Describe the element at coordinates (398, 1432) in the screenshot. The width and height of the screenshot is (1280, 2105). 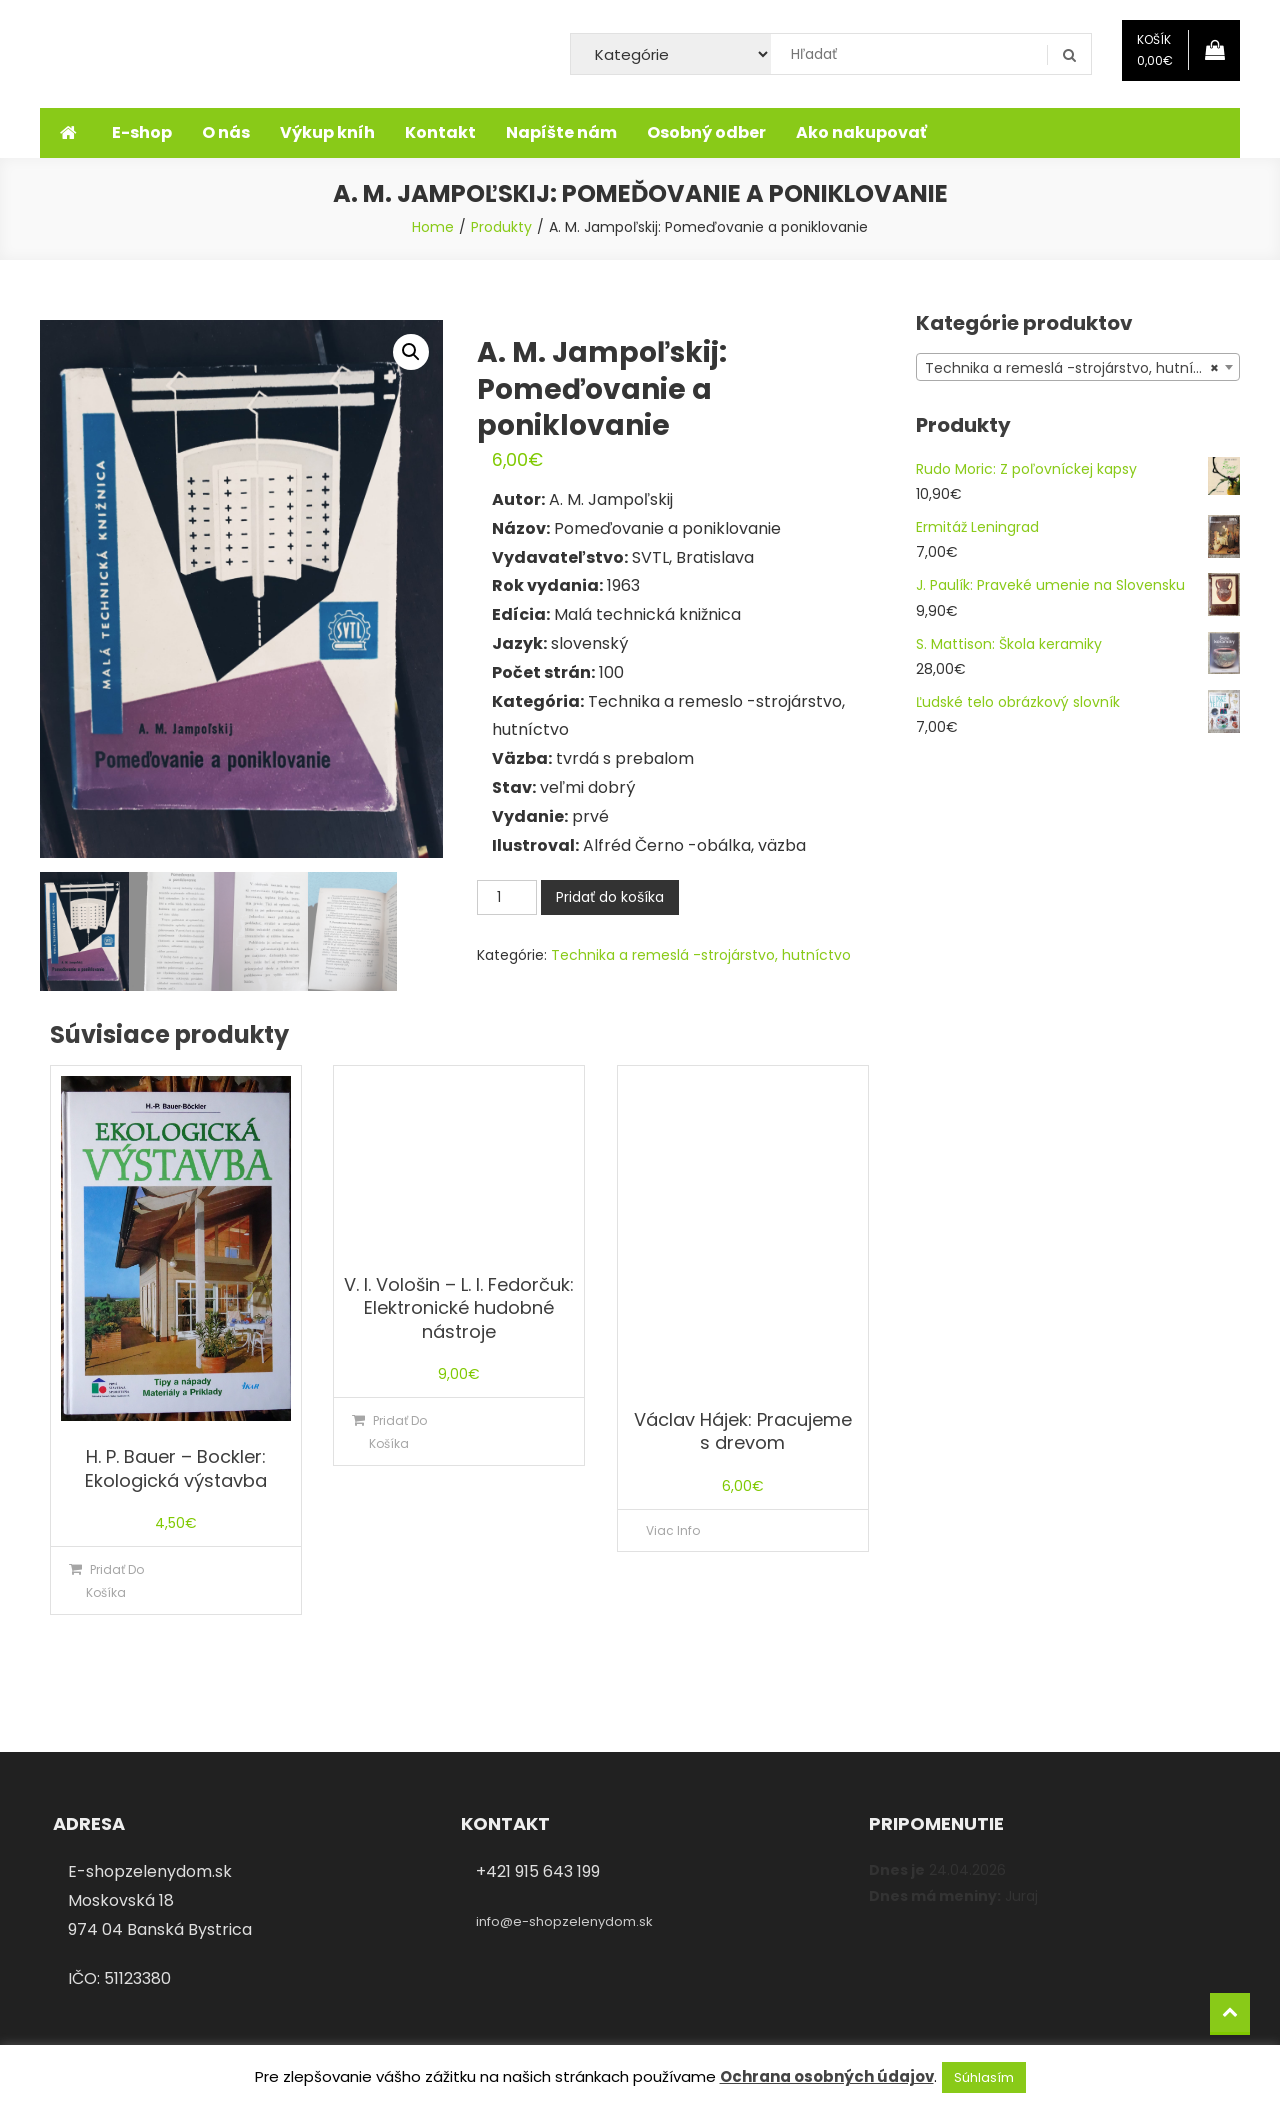
I see `Pridať do košíka [Pridať “V. I. Vološin – L. I. Fedorčuk: Elektronické hudobné nástroje” do košíka]` at that location.